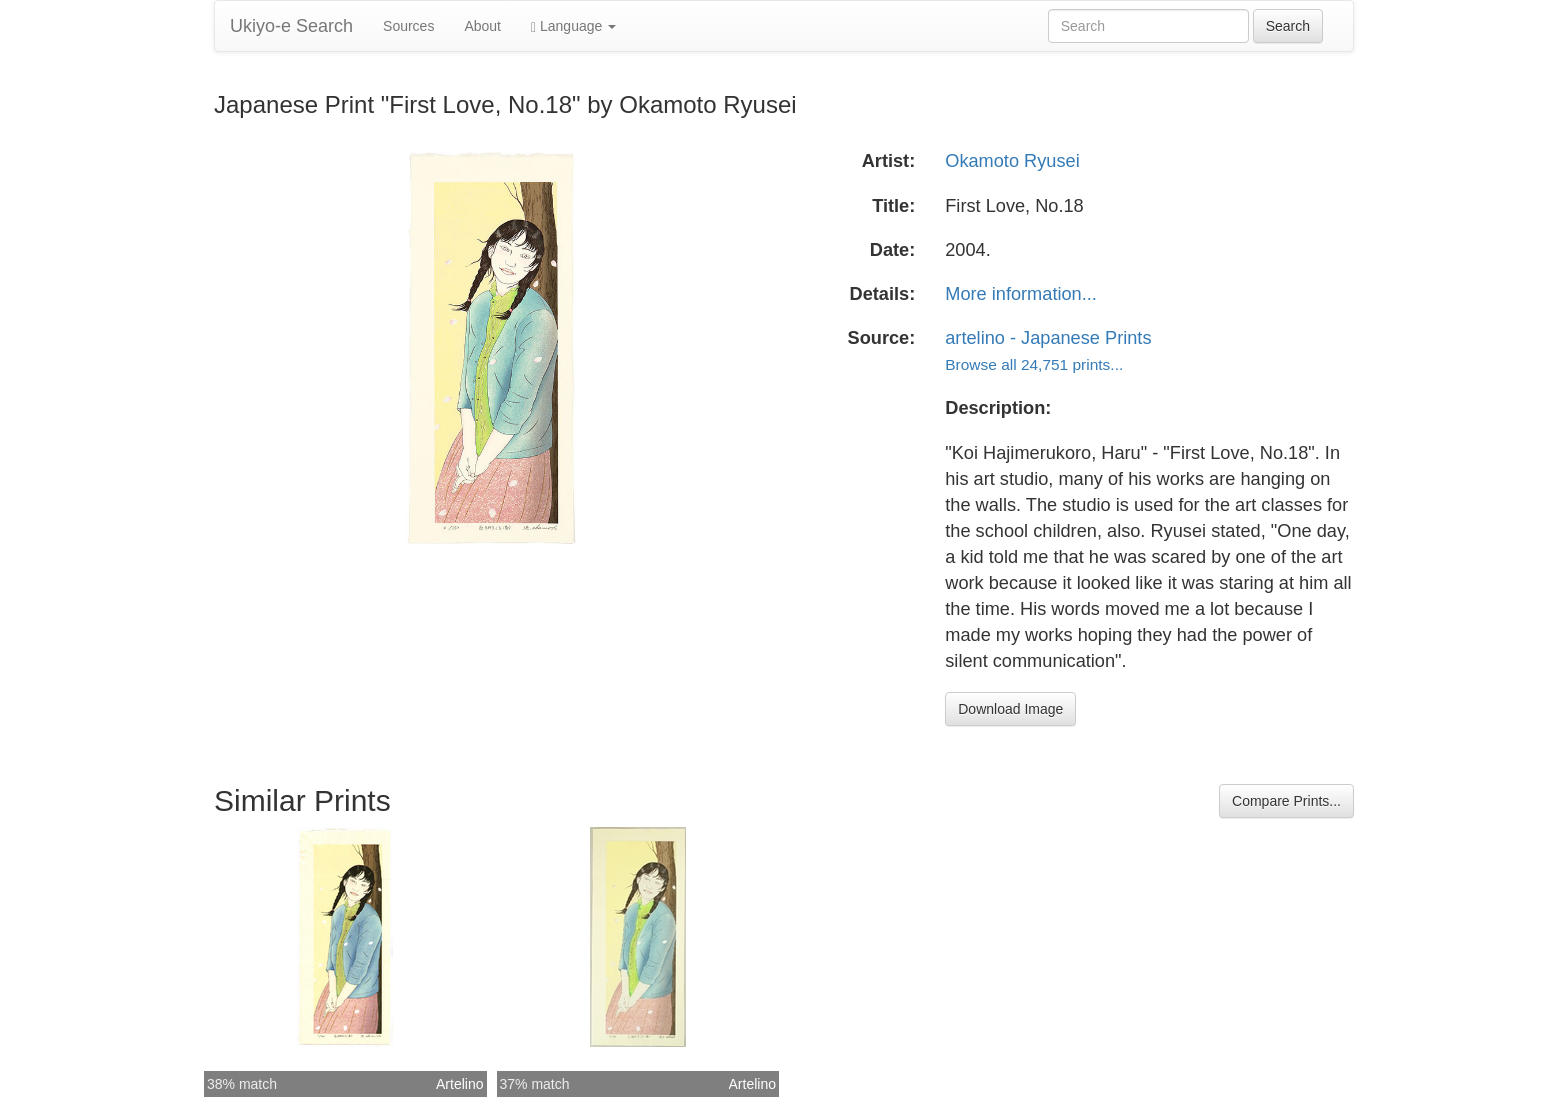 The width and height of the screenshot is (1568, 1107). I want to click on Language [button], so click(573, 26).